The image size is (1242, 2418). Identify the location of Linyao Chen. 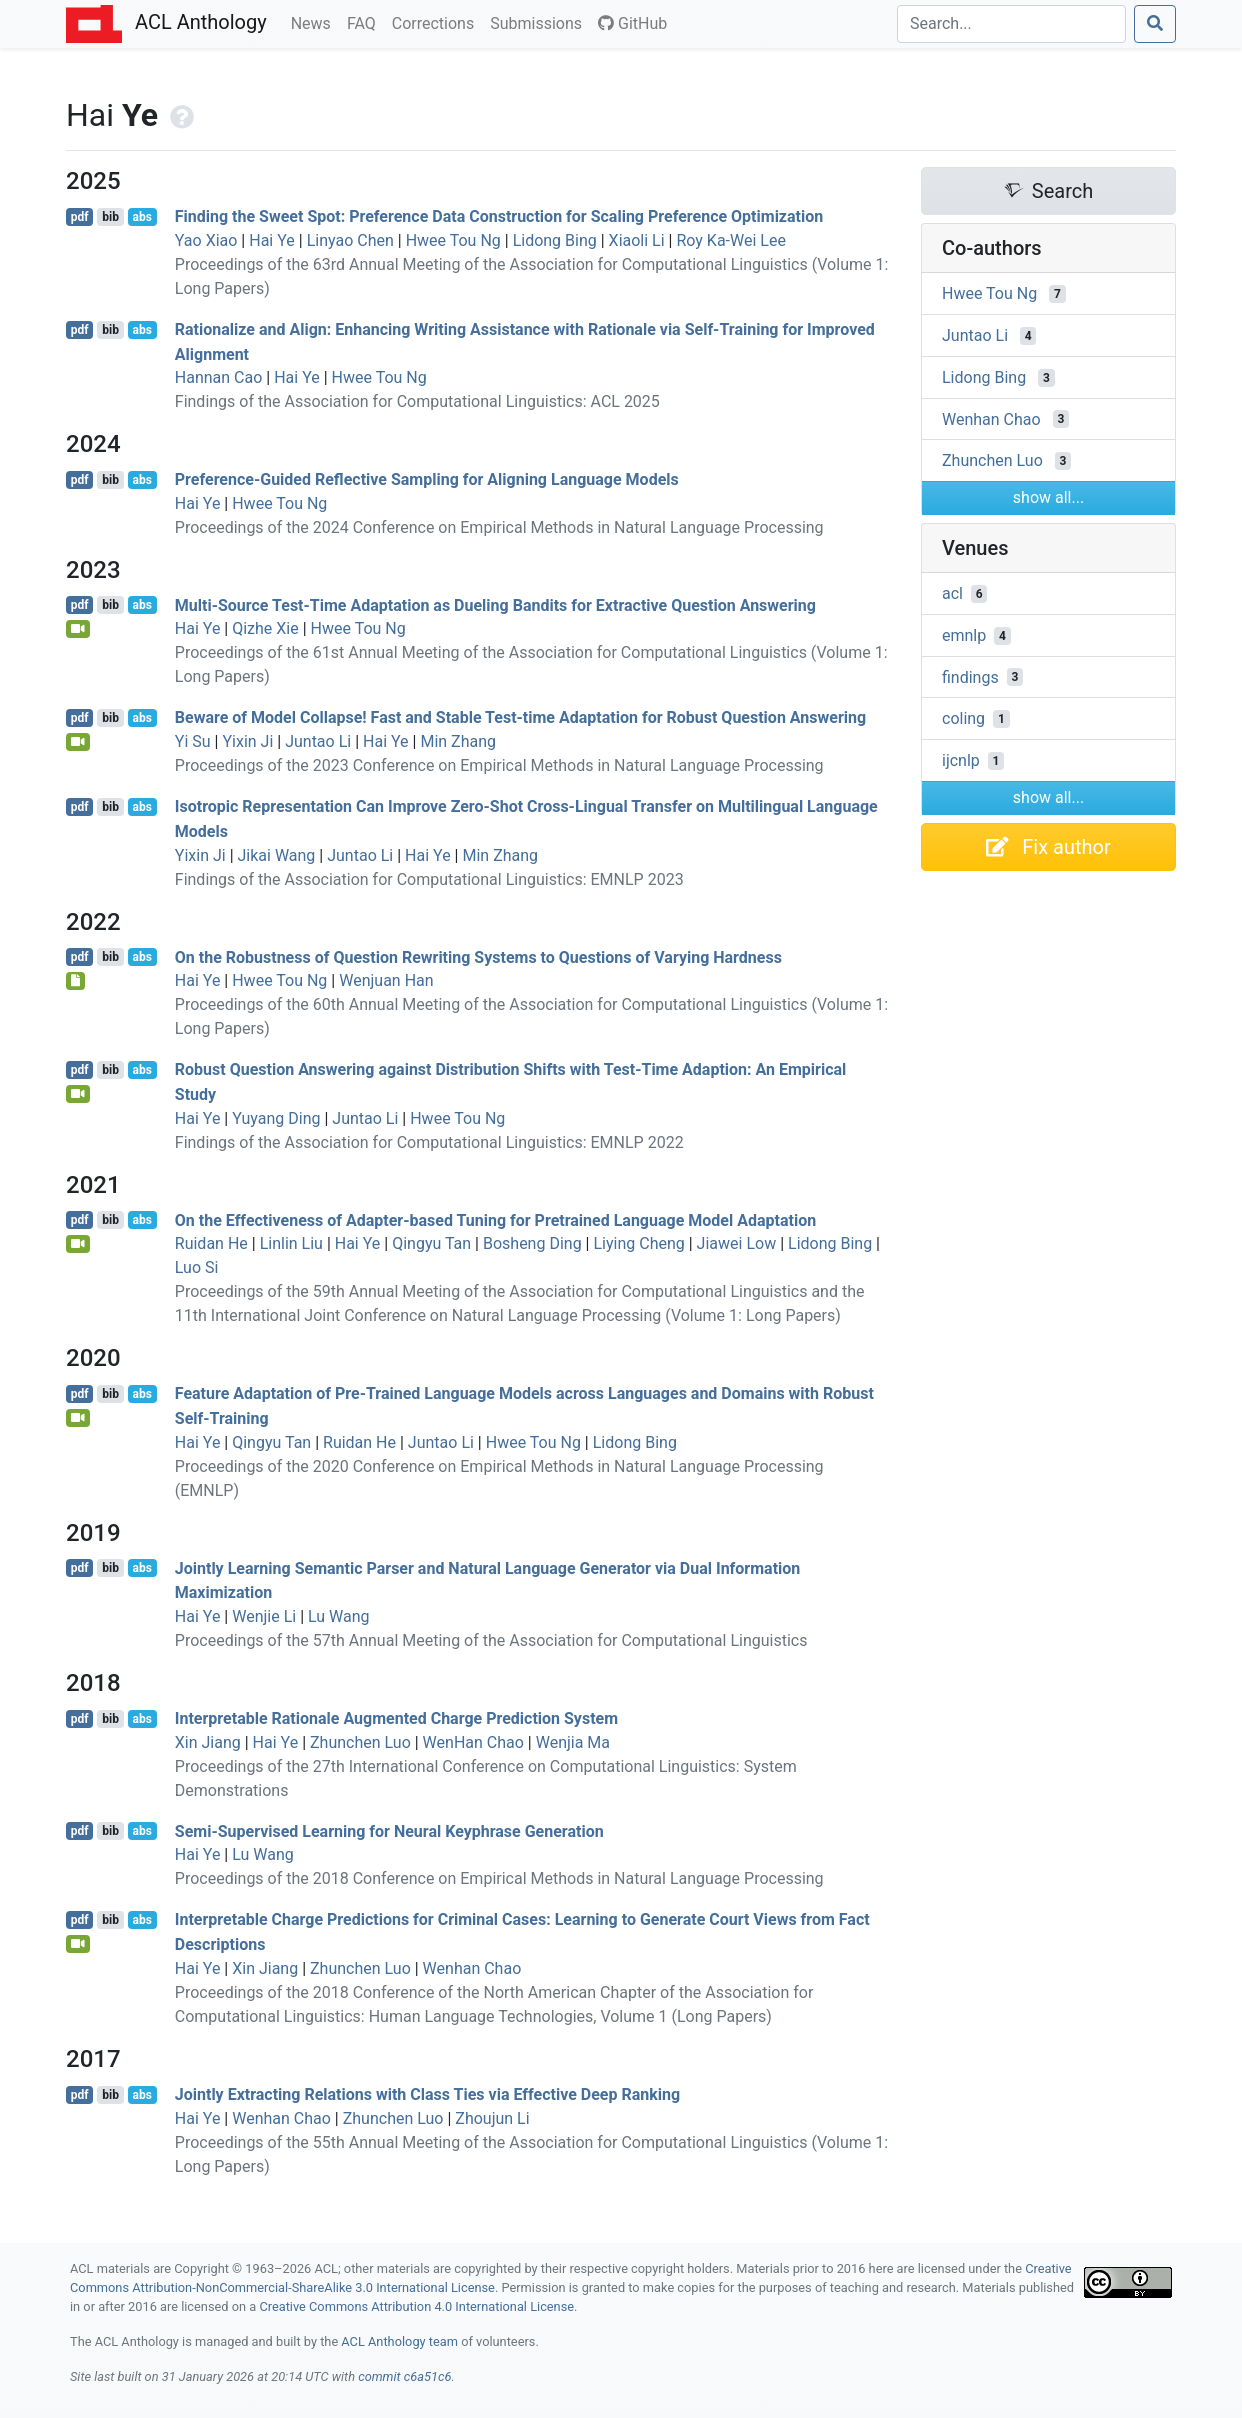
(350, 240).